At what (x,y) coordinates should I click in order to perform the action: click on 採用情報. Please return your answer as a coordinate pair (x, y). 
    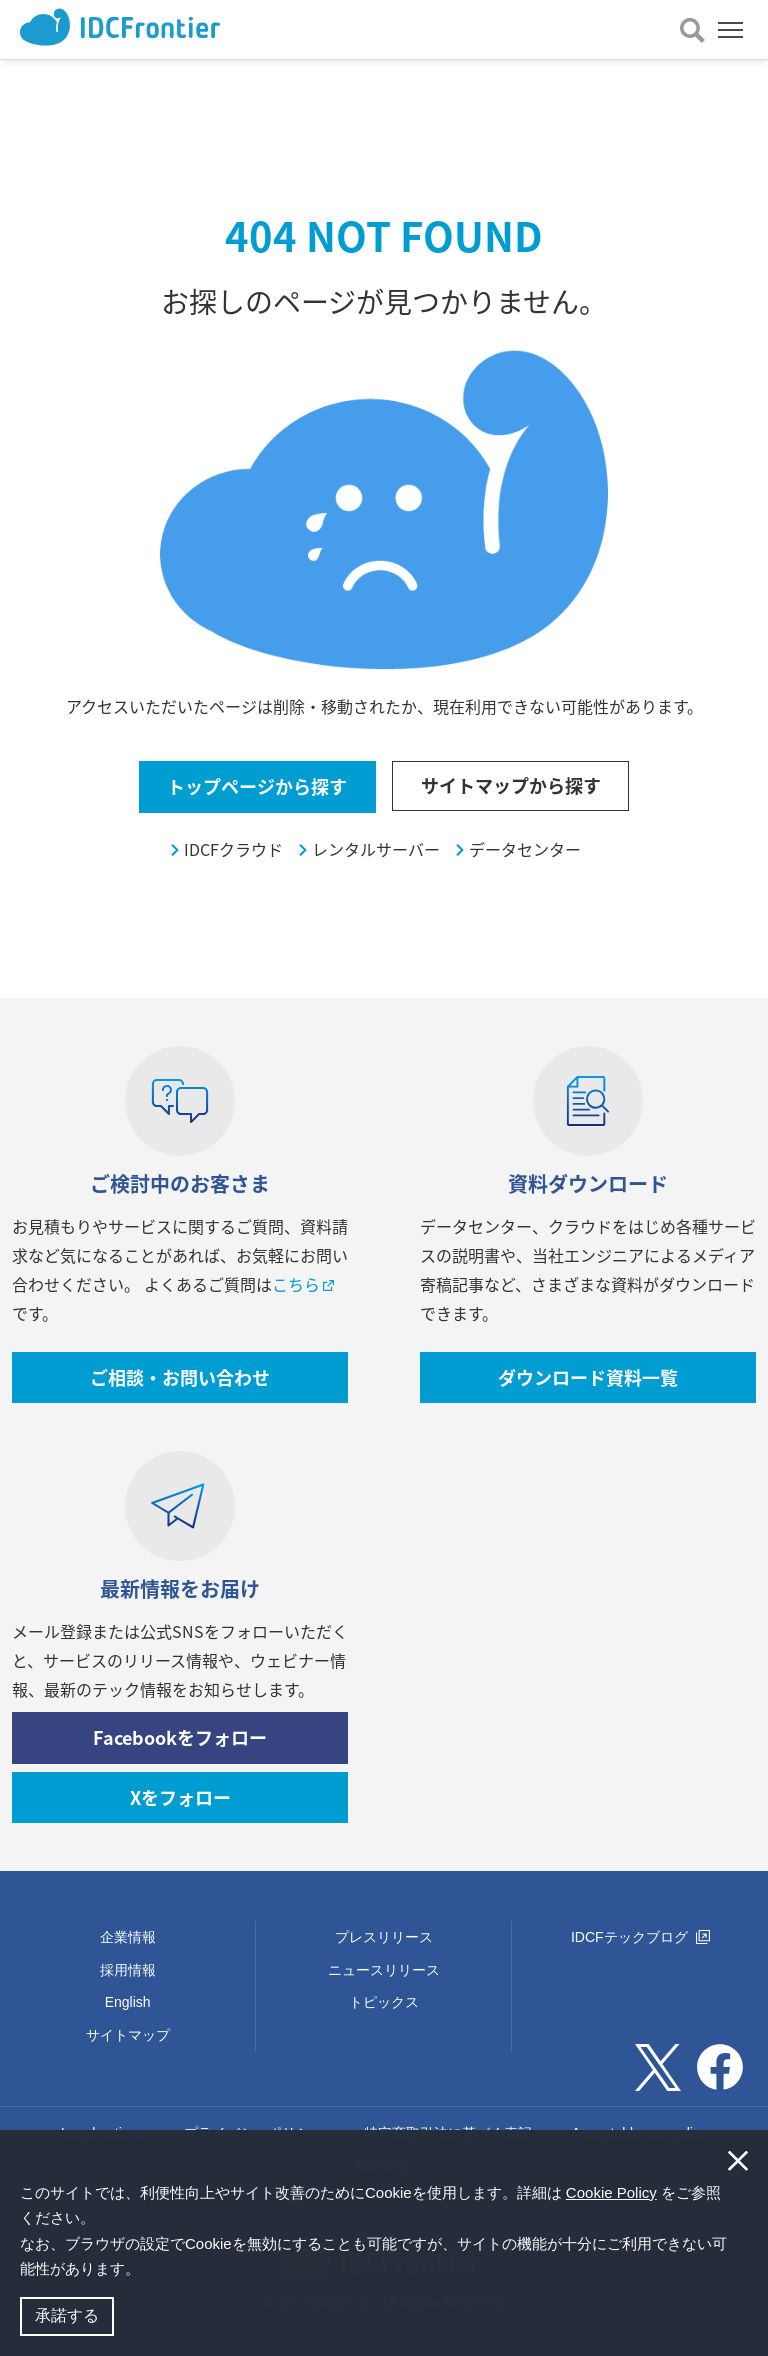
    Looking at the image, I should click on (128, 1970).